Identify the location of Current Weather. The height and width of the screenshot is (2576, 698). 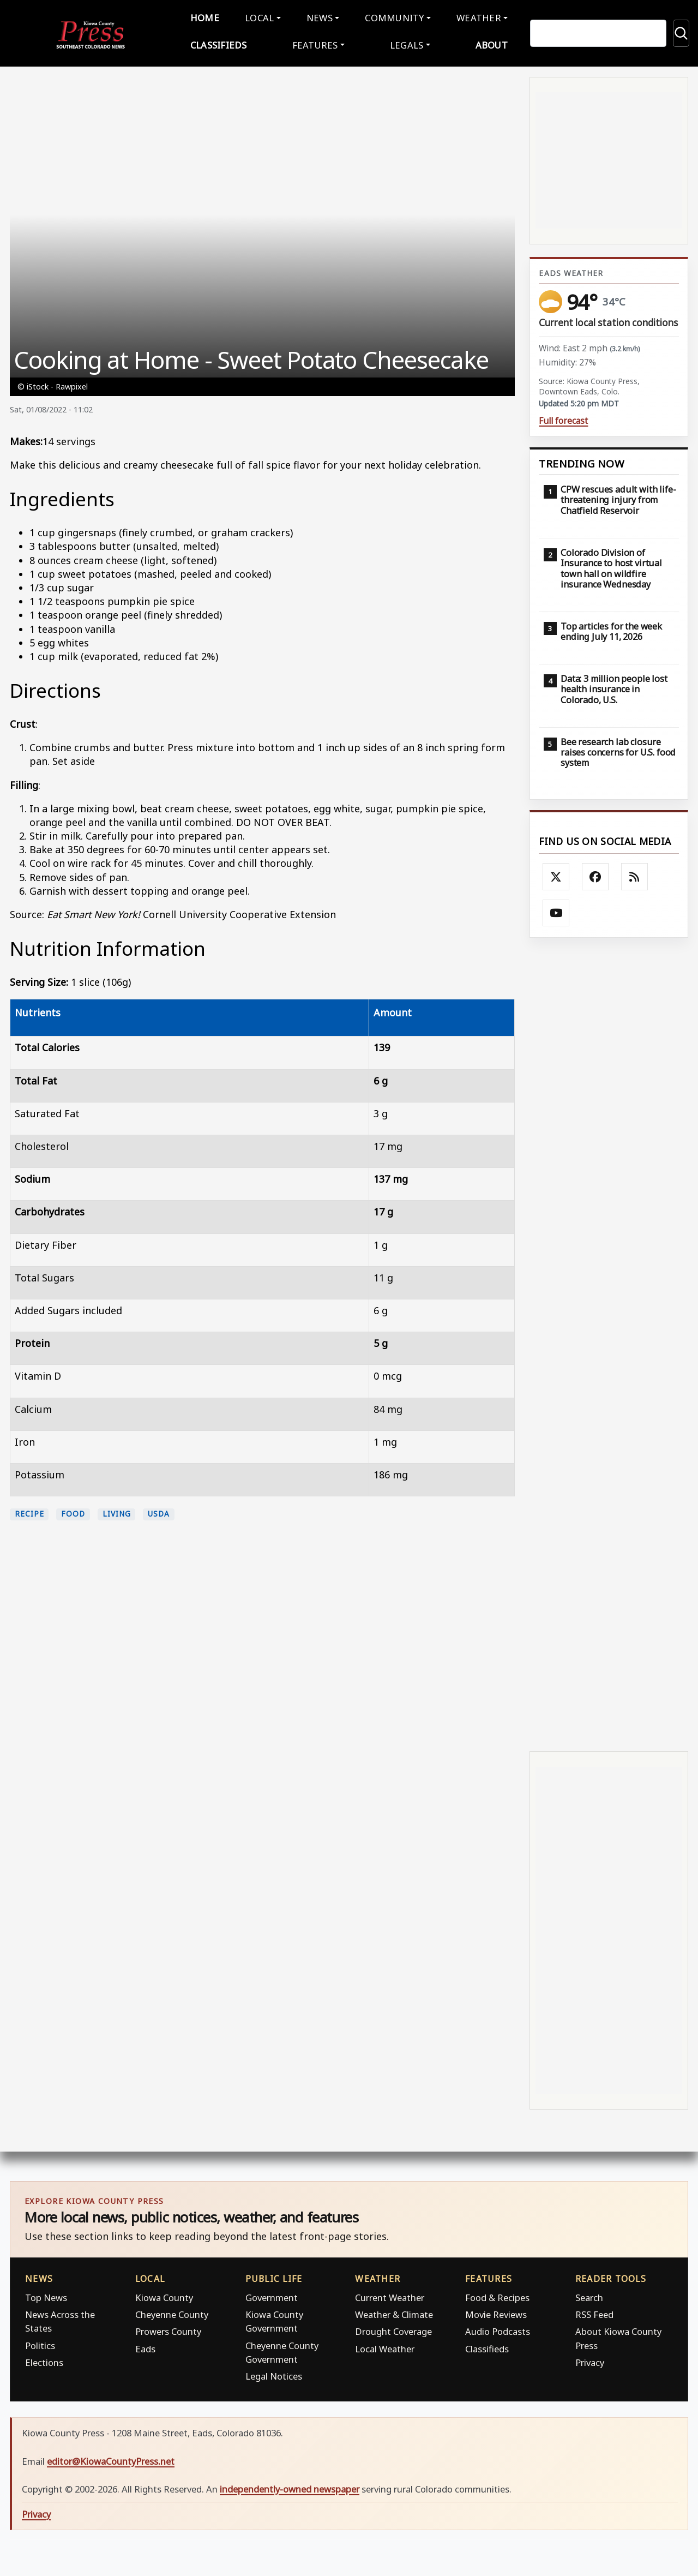
(389, 2295).